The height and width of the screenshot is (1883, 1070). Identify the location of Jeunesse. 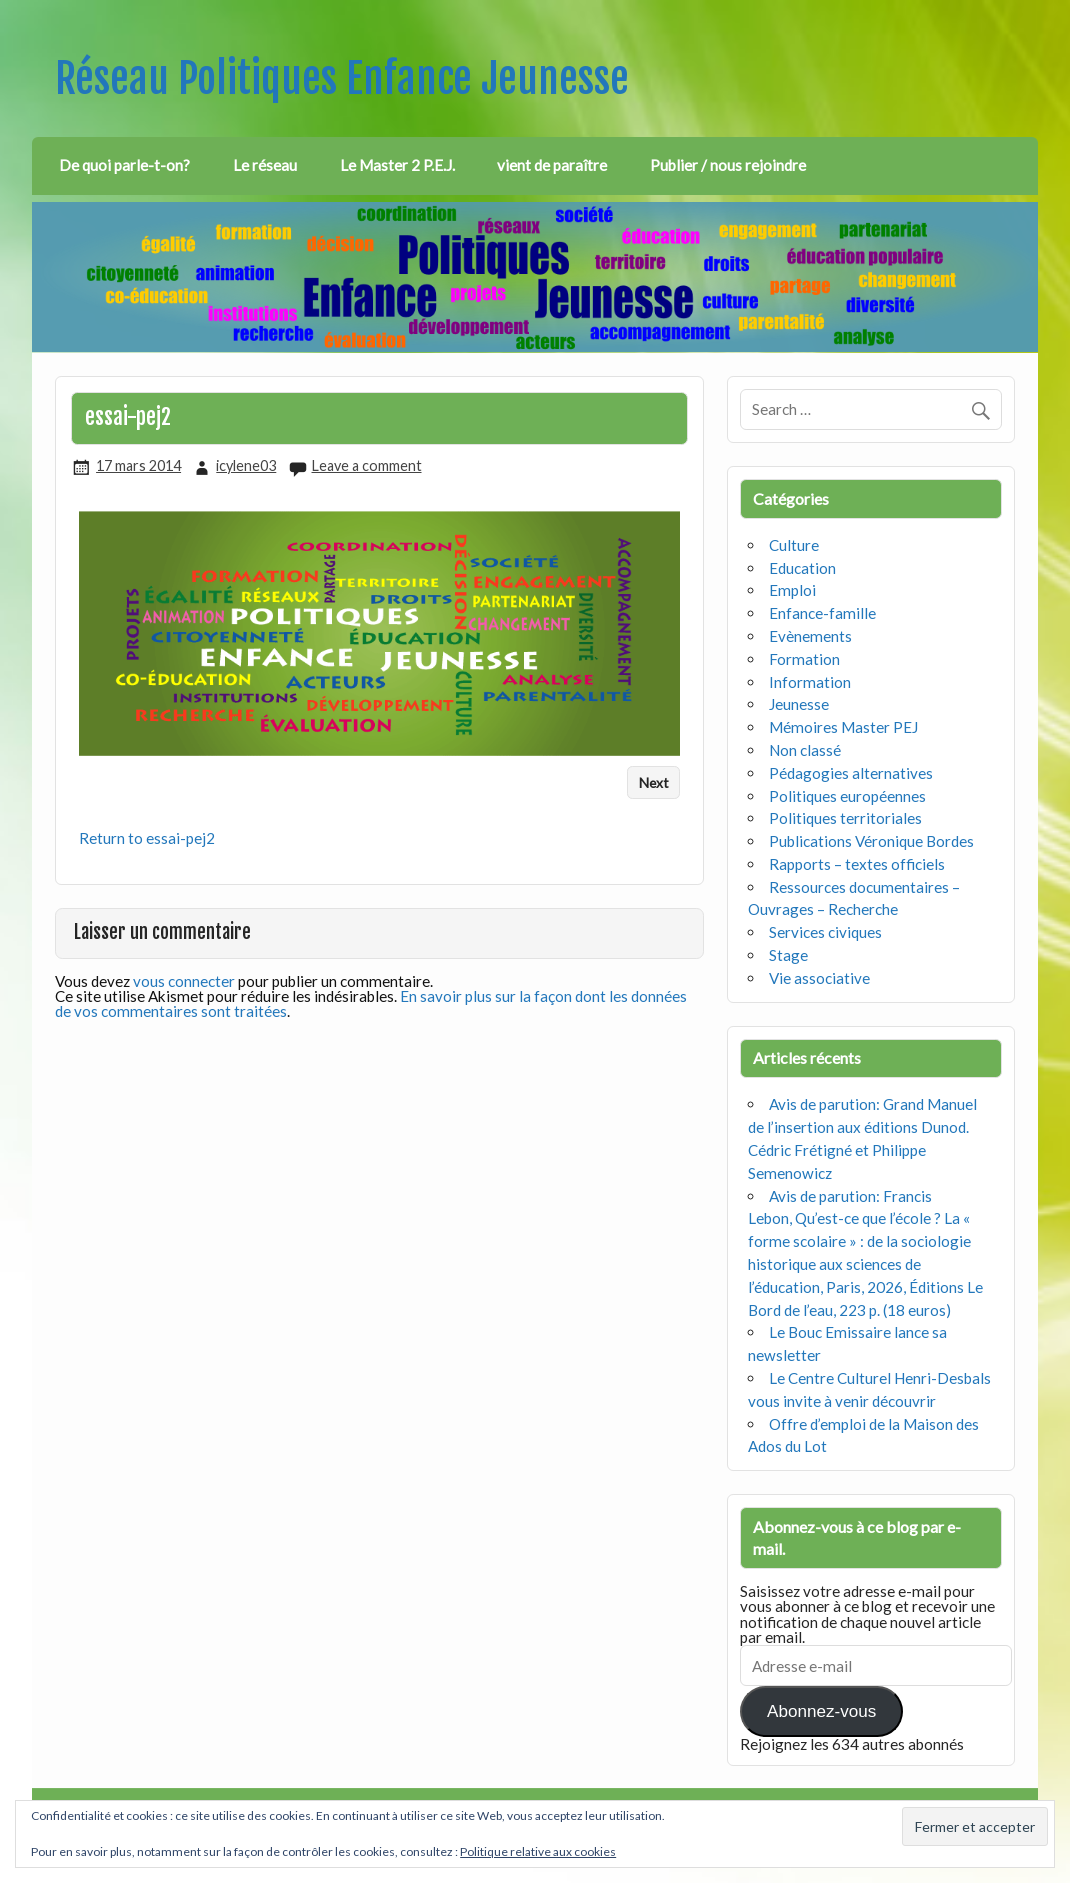
(799, 704).